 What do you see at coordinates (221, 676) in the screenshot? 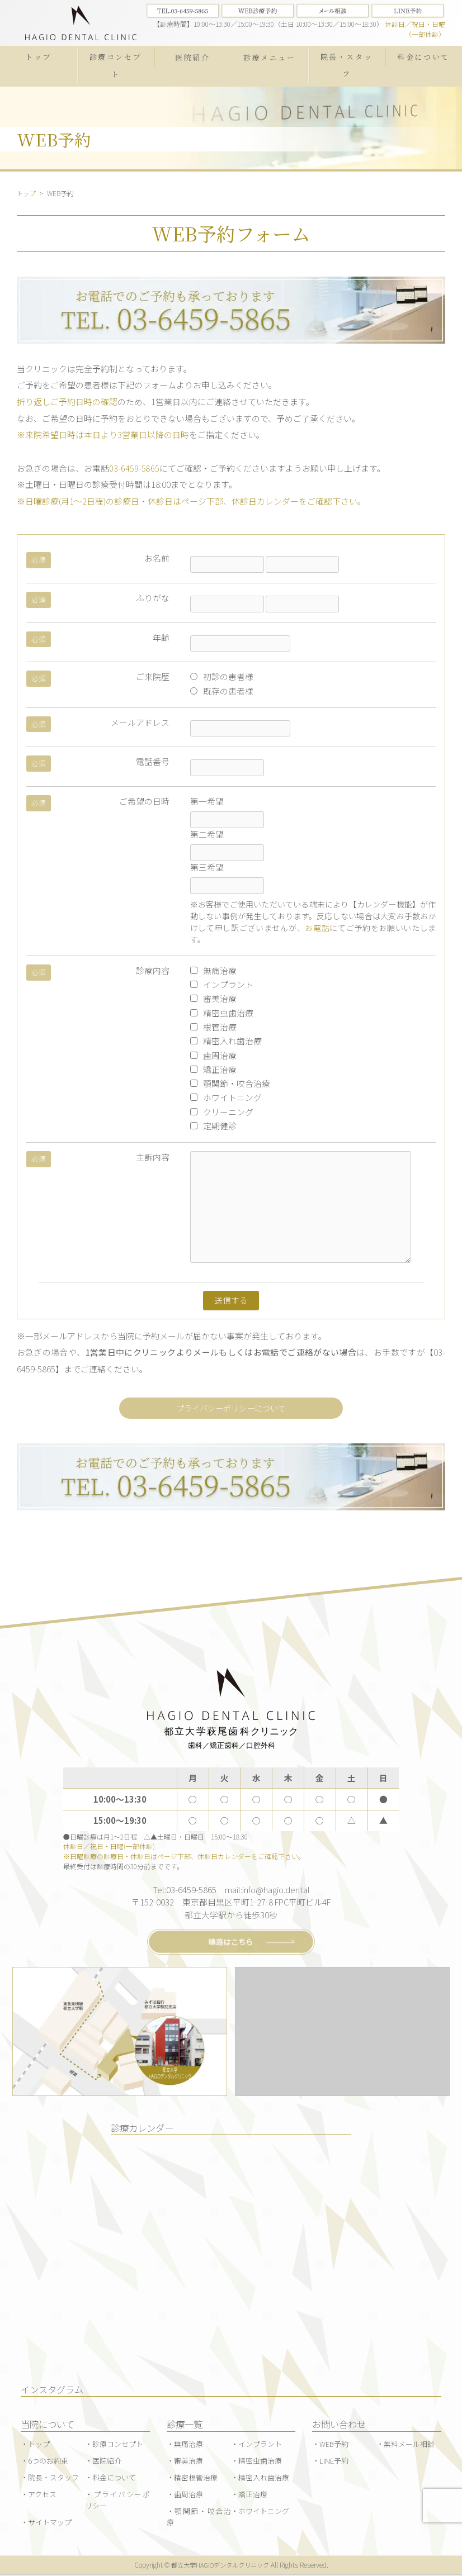
I see `初診の患者様` at bounding box center [221, 676].